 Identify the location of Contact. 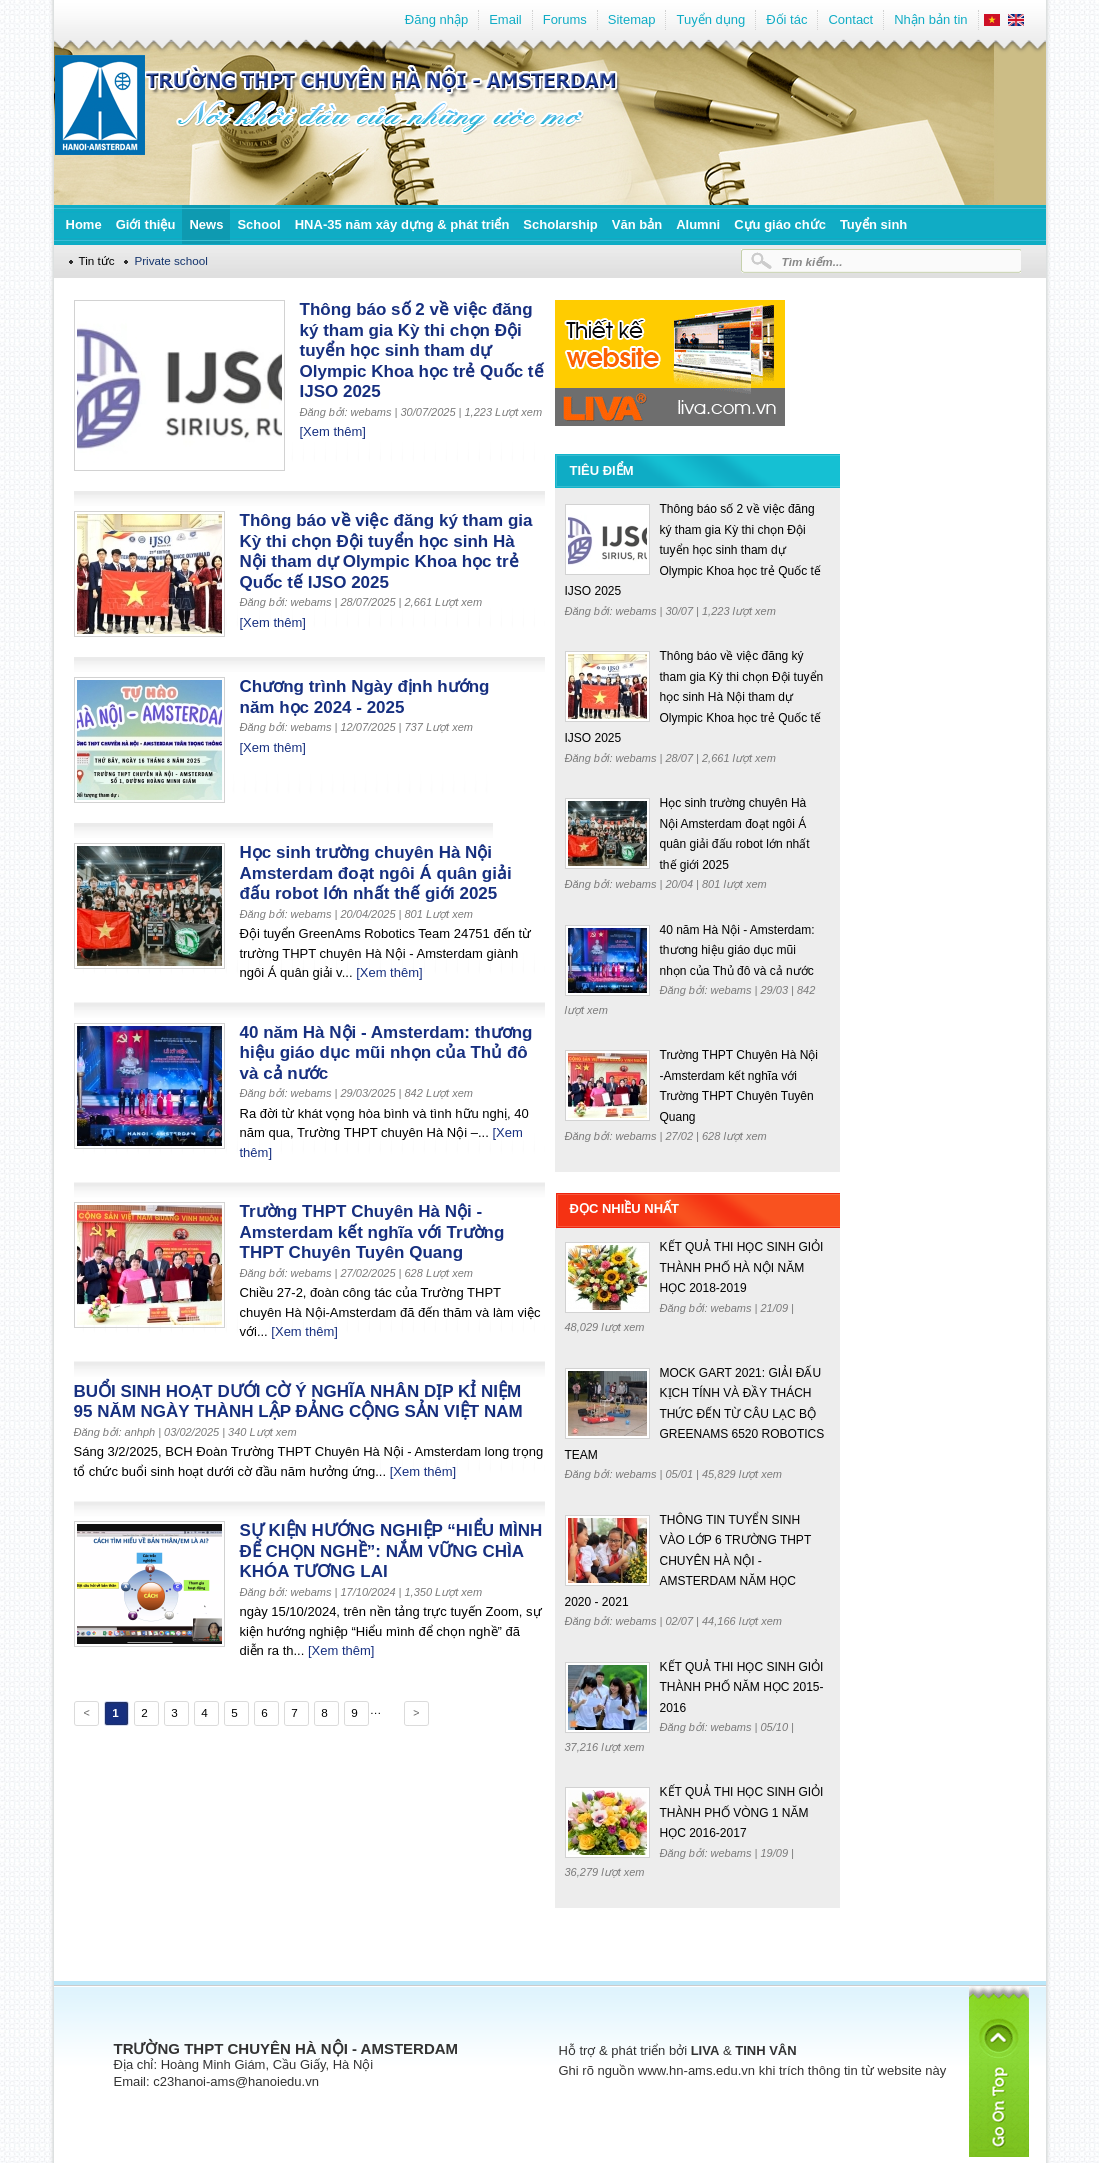
(850, 19).